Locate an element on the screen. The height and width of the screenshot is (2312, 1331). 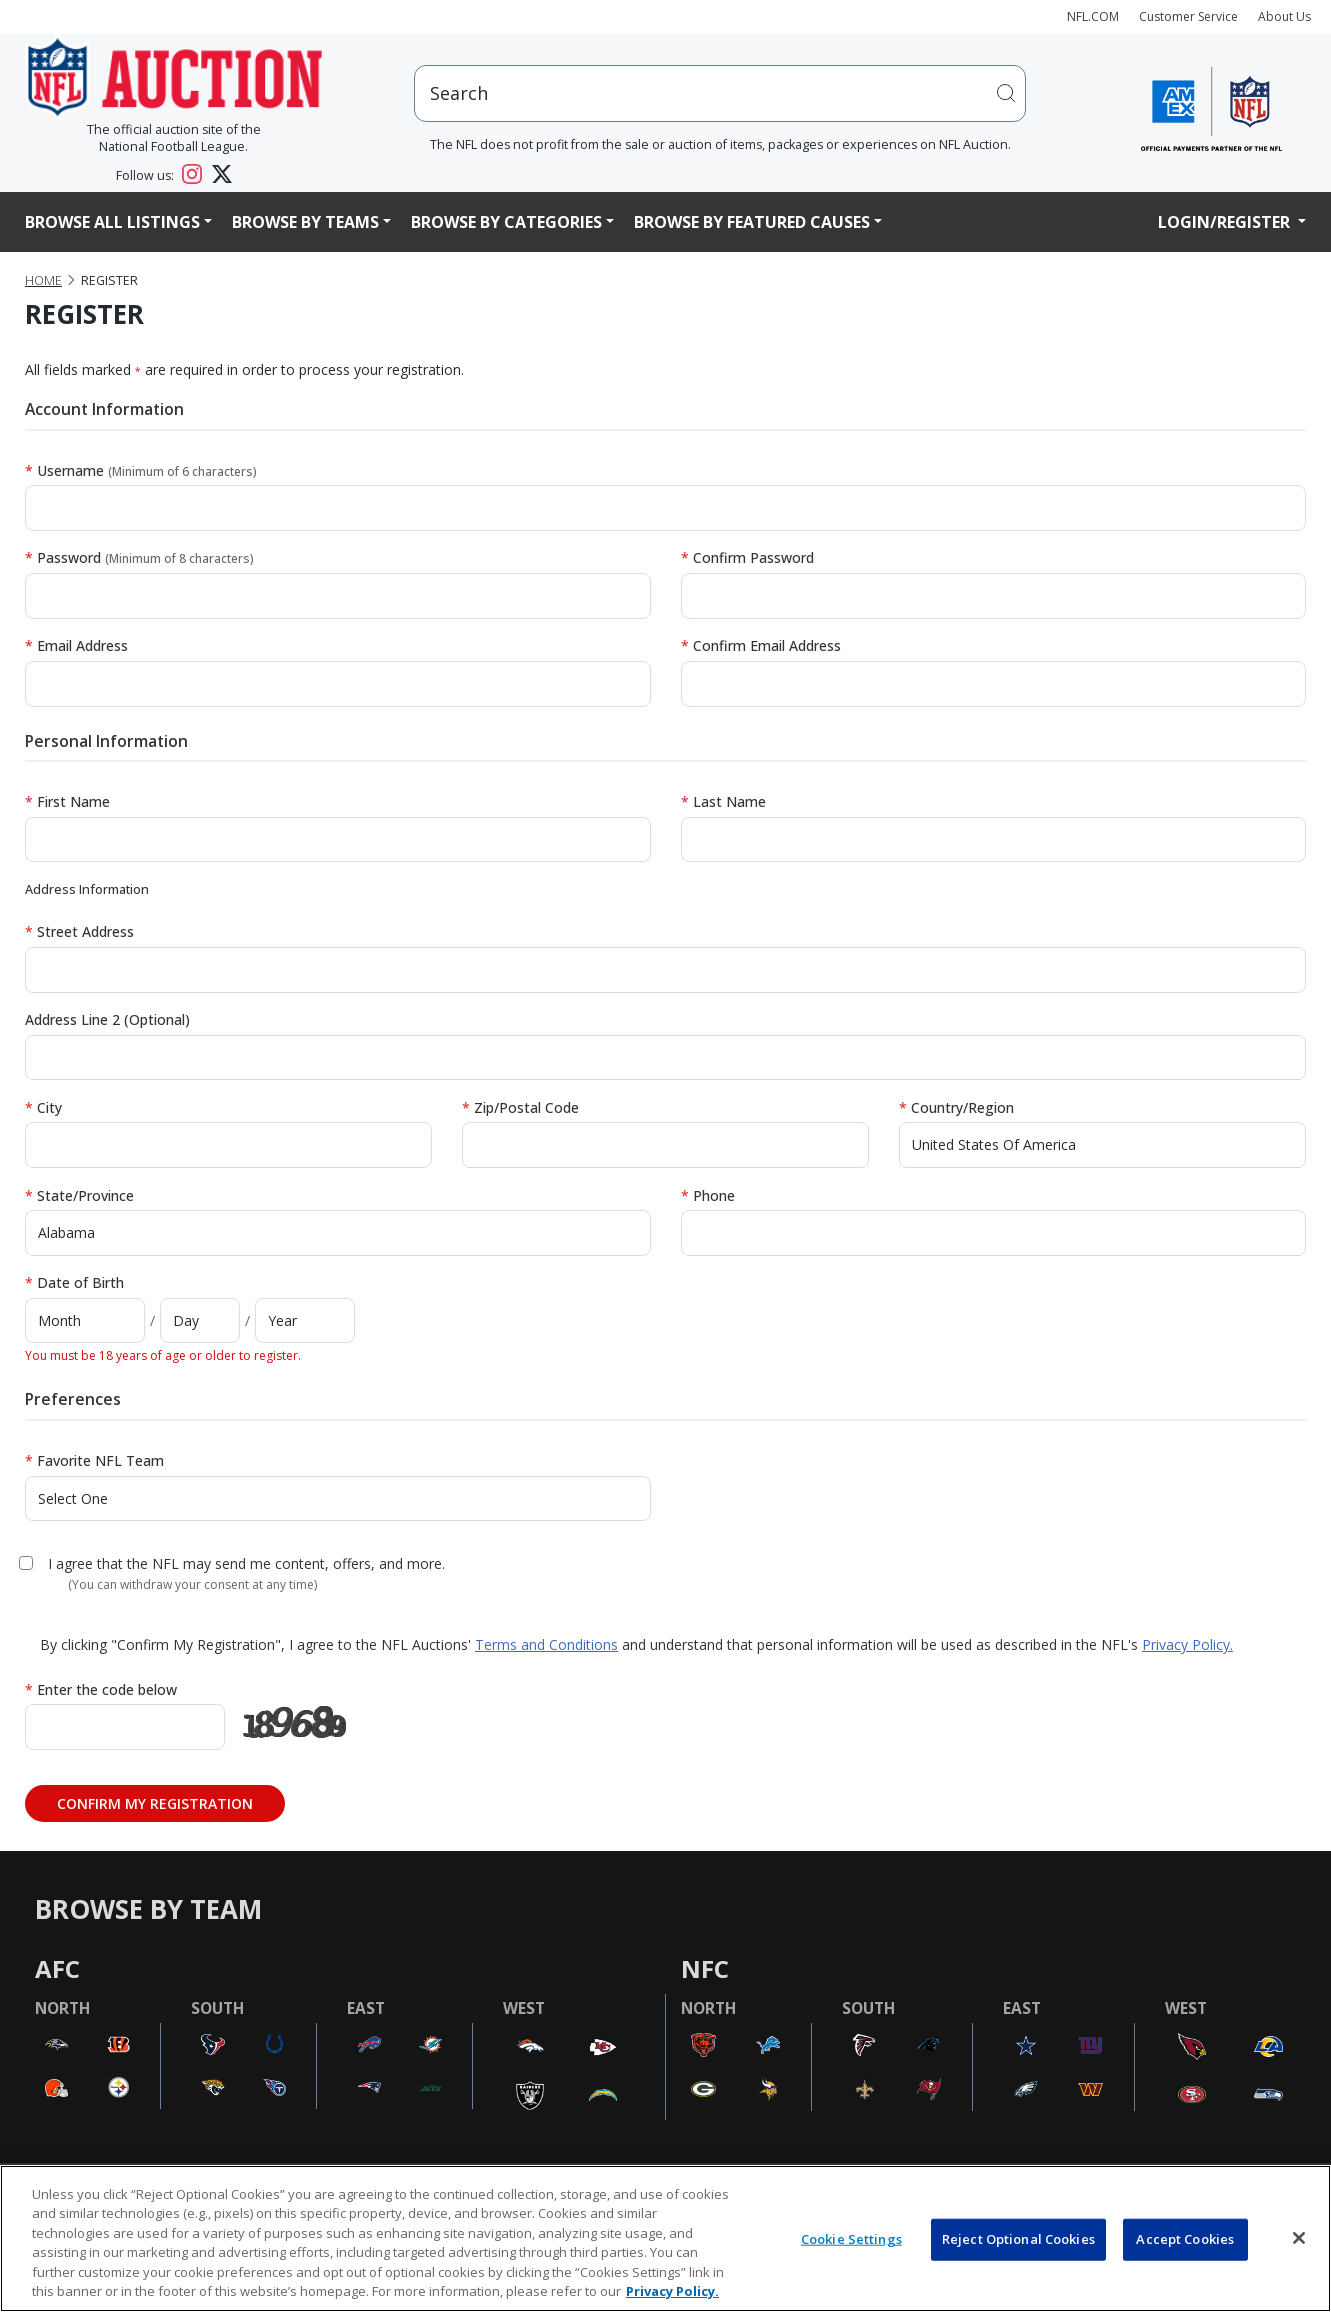
Username is located at coordinates (141, 470).